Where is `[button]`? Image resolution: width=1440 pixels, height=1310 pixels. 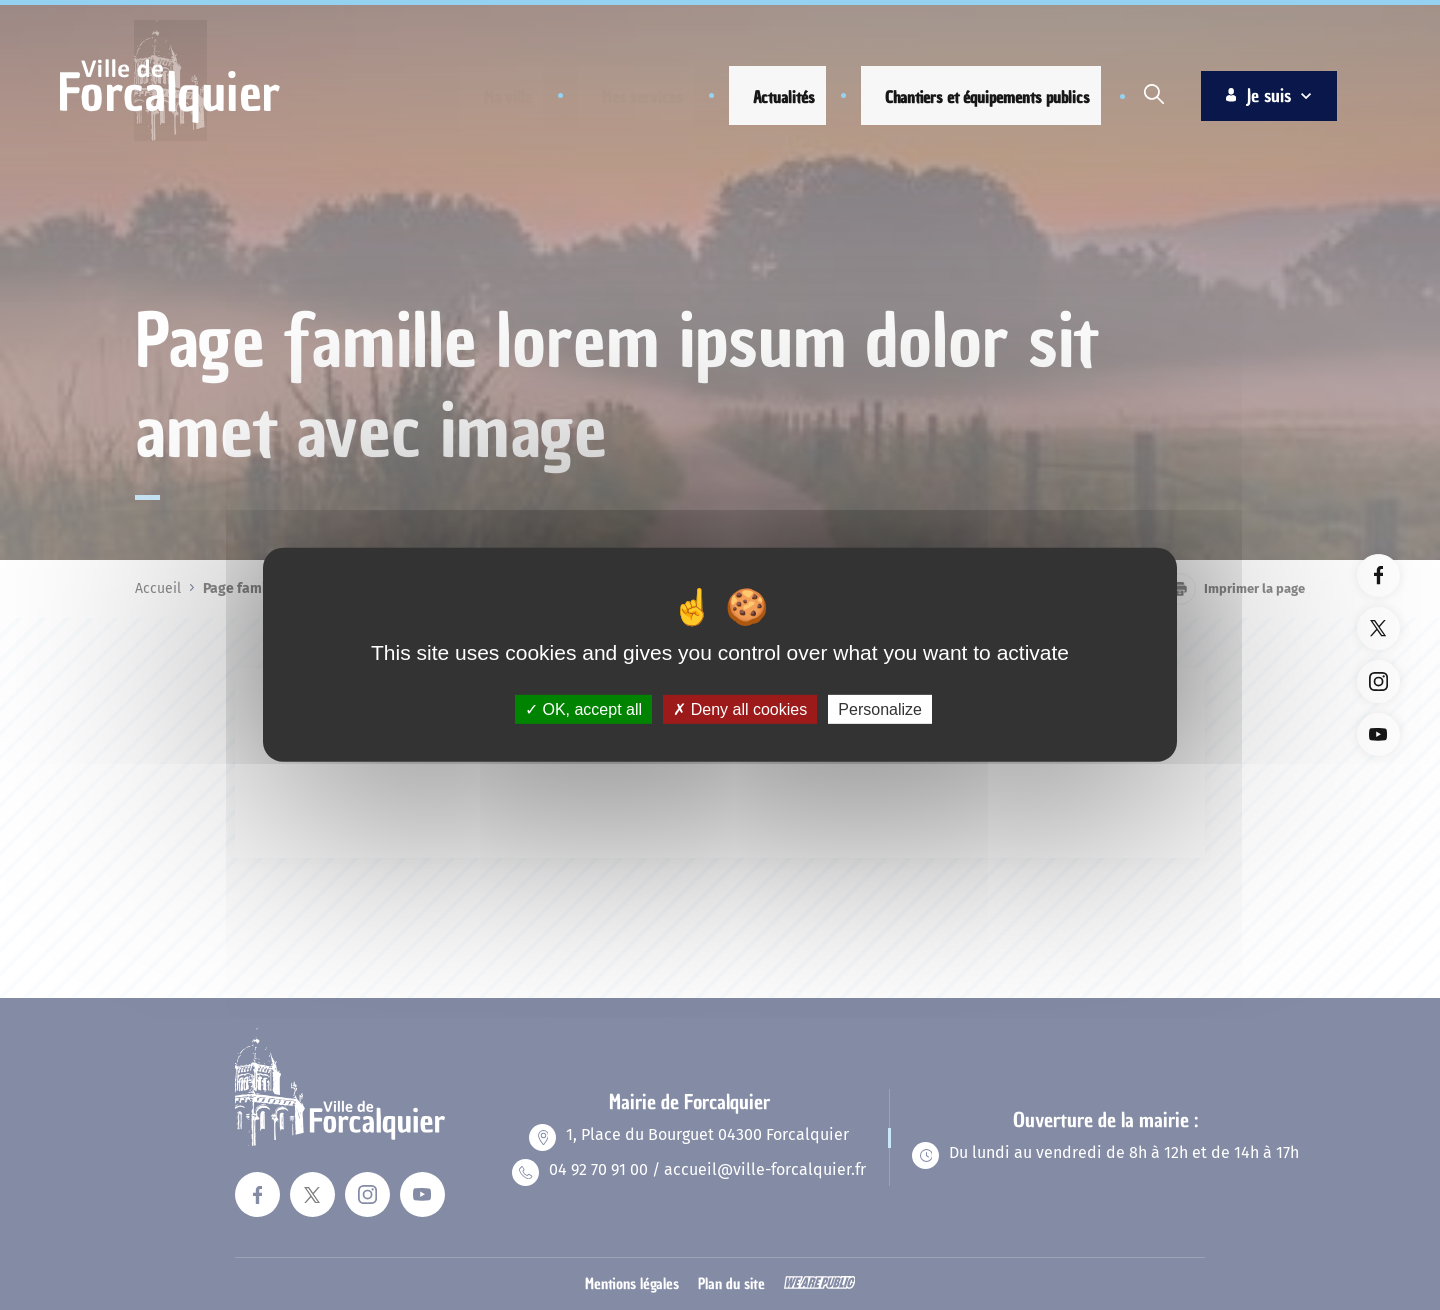
[button] is located at coordinates (491, 97).